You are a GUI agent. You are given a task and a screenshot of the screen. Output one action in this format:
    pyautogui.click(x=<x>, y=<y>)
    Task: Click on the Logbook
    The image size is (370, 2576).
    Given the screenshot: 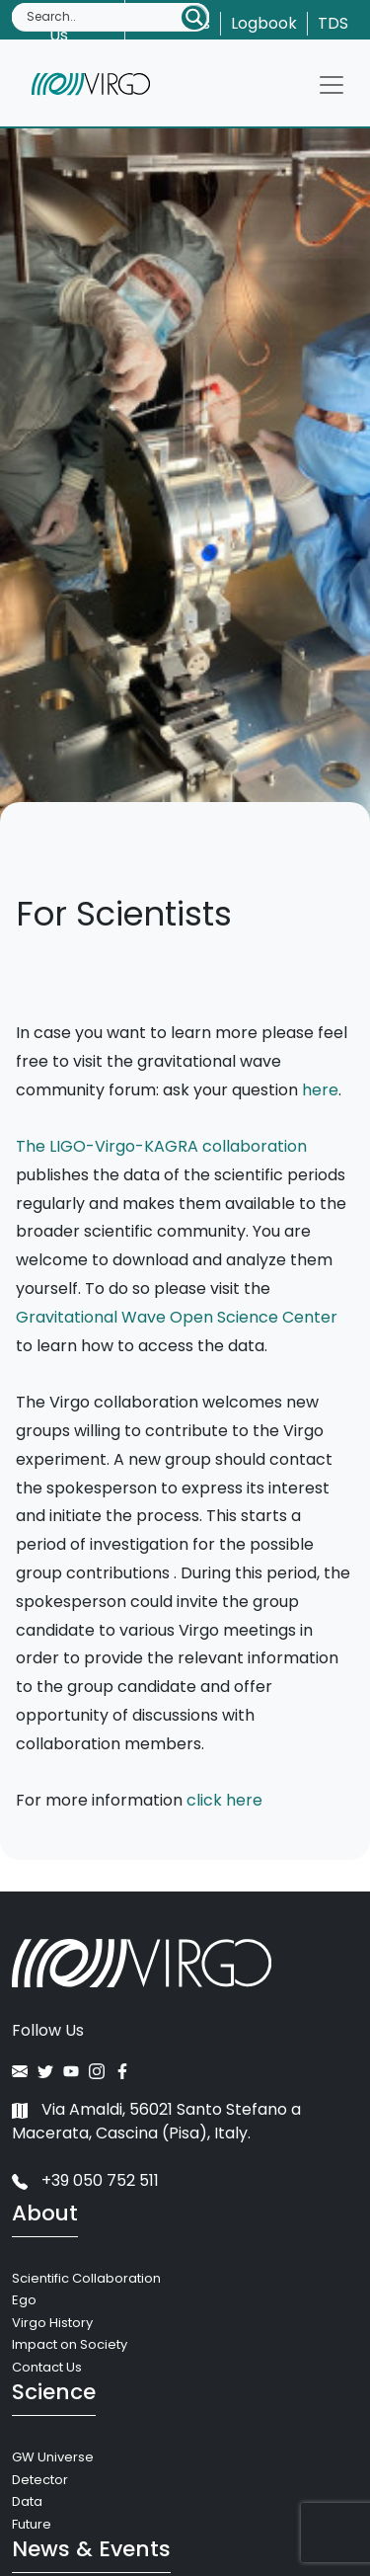 What is the action you would take?
    pyautogui.click(x=264, y=23)
    